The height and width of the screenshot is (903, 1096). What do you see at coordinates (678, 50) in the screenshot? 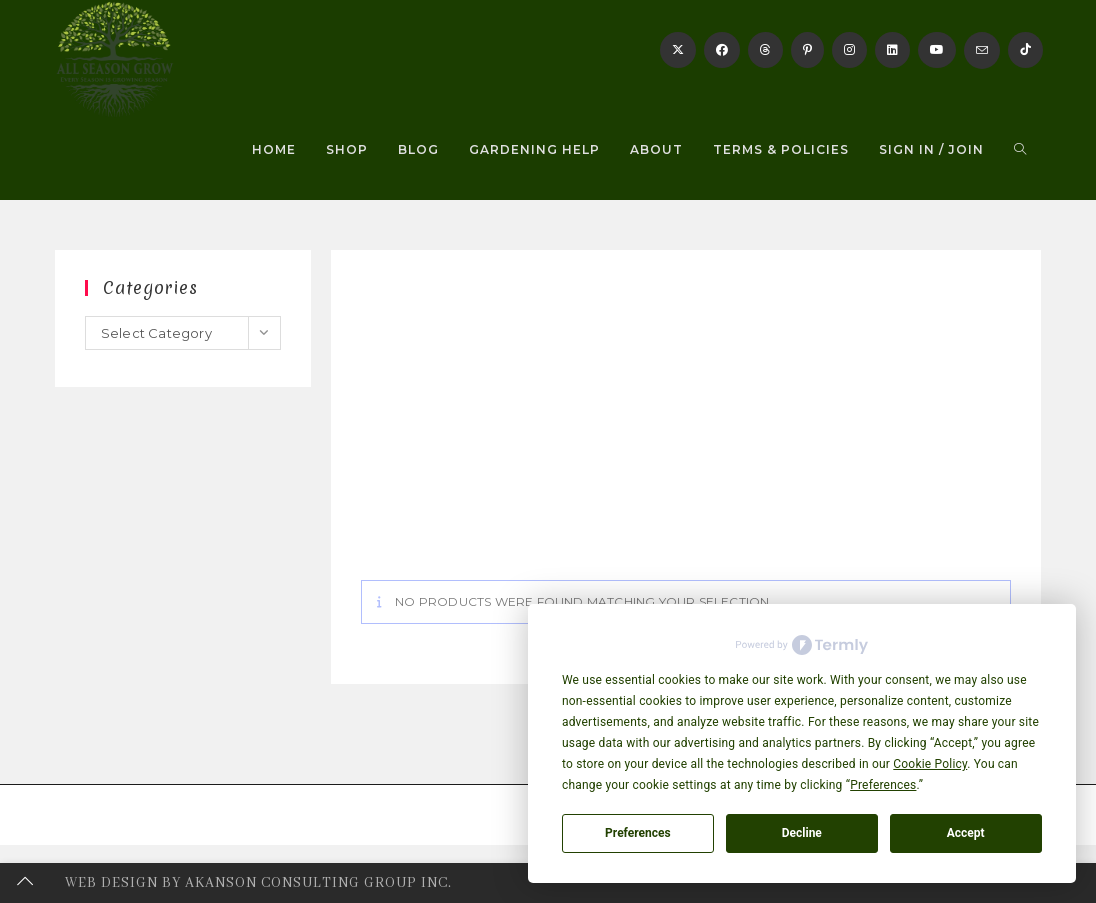
I see `[X]` at bounding box center [678, 50].